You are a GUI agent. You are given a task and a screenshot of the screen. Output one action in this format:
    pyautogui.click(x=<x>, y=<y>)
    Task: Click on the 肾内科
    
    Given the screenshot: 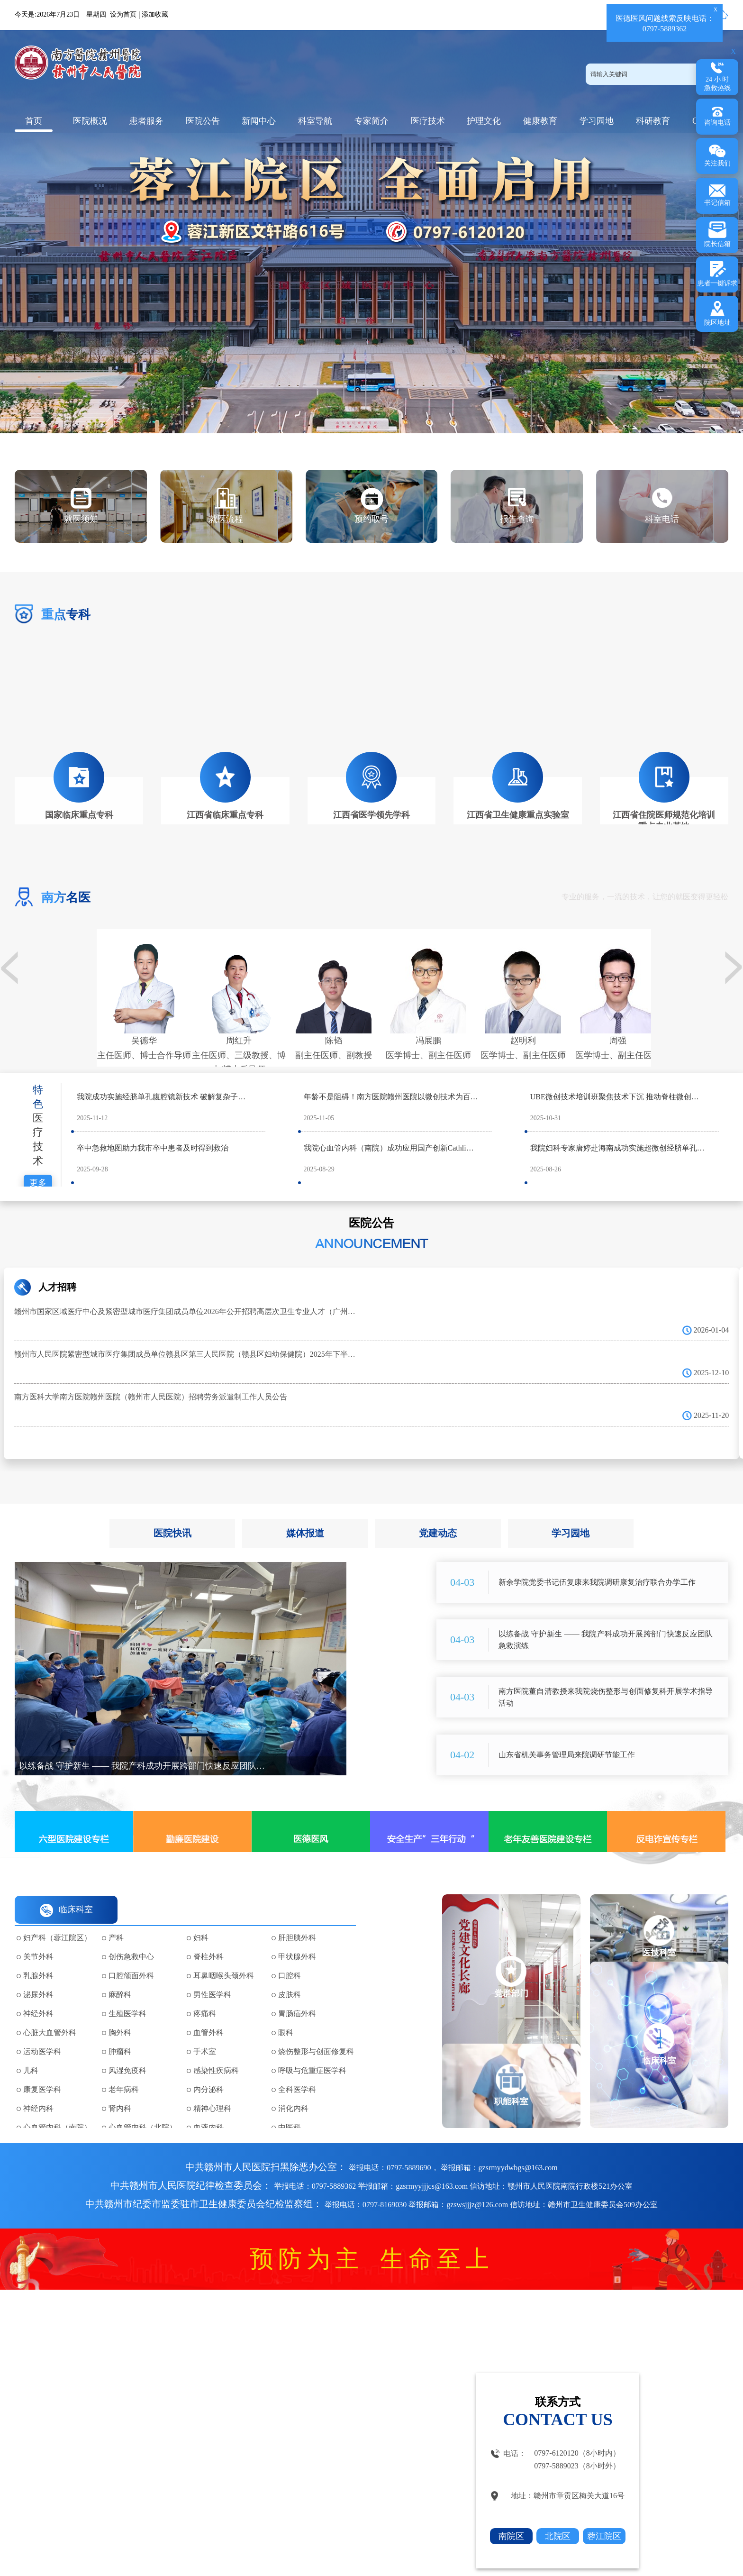 What is the action you would take?
    pyautogui.click(x=120, y=2089)
    